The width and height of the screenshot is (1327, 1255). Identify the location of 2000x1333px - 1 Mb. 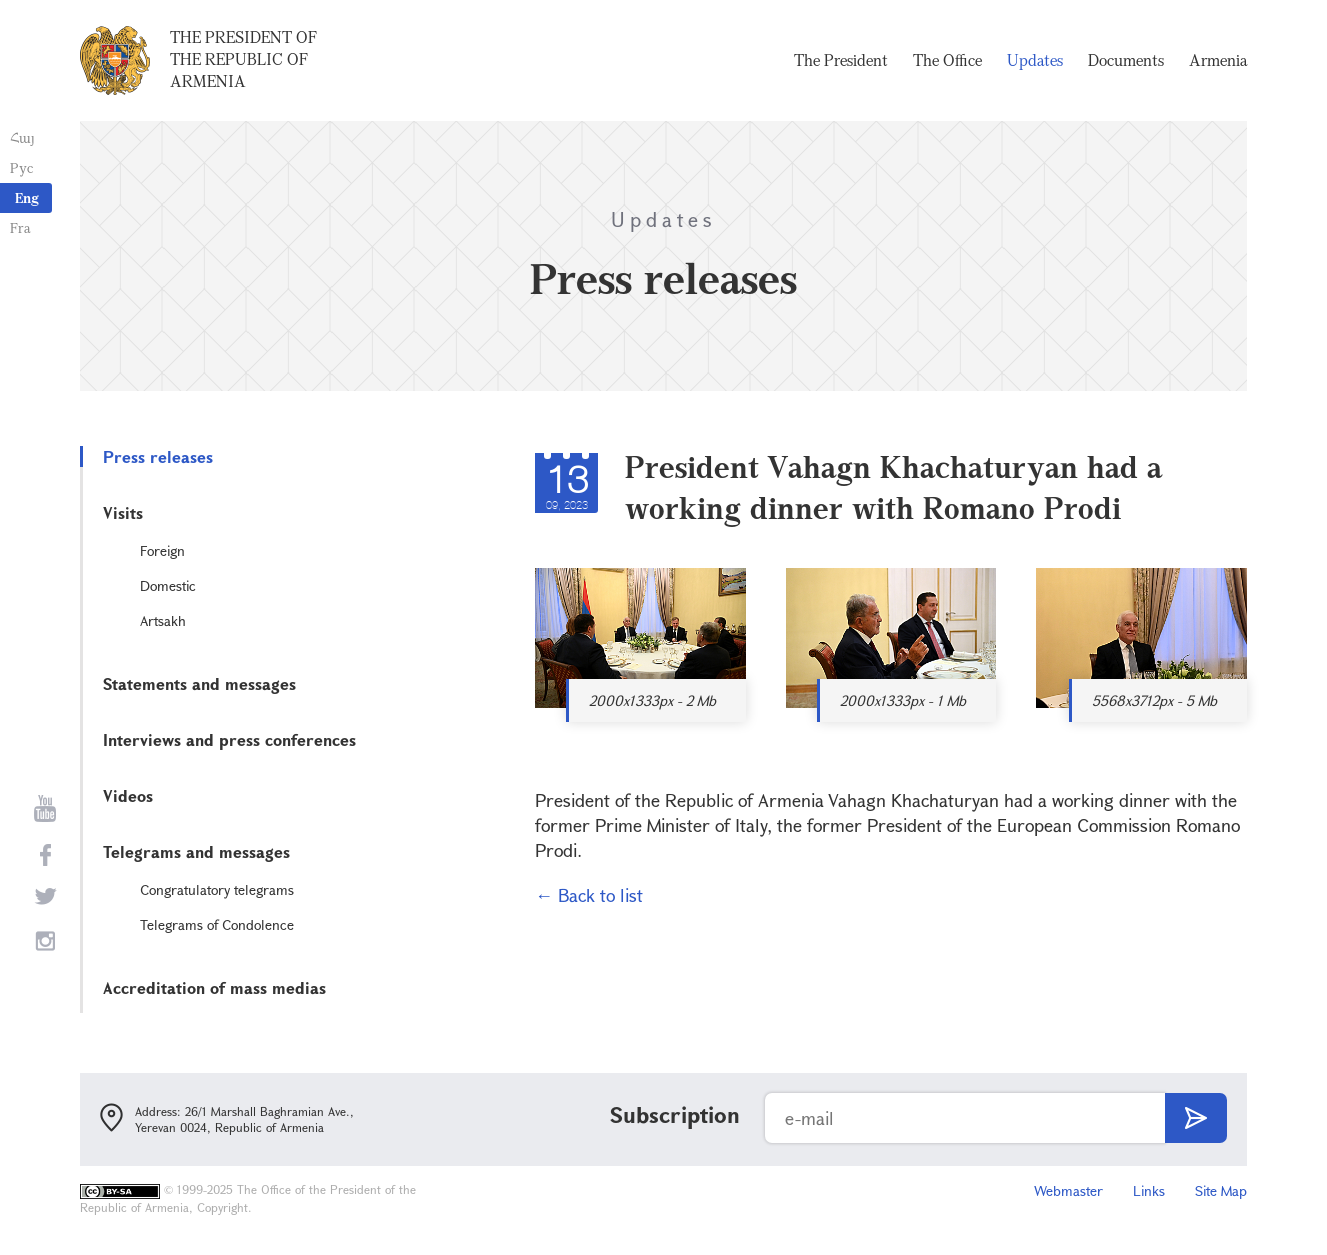
(903, 700).